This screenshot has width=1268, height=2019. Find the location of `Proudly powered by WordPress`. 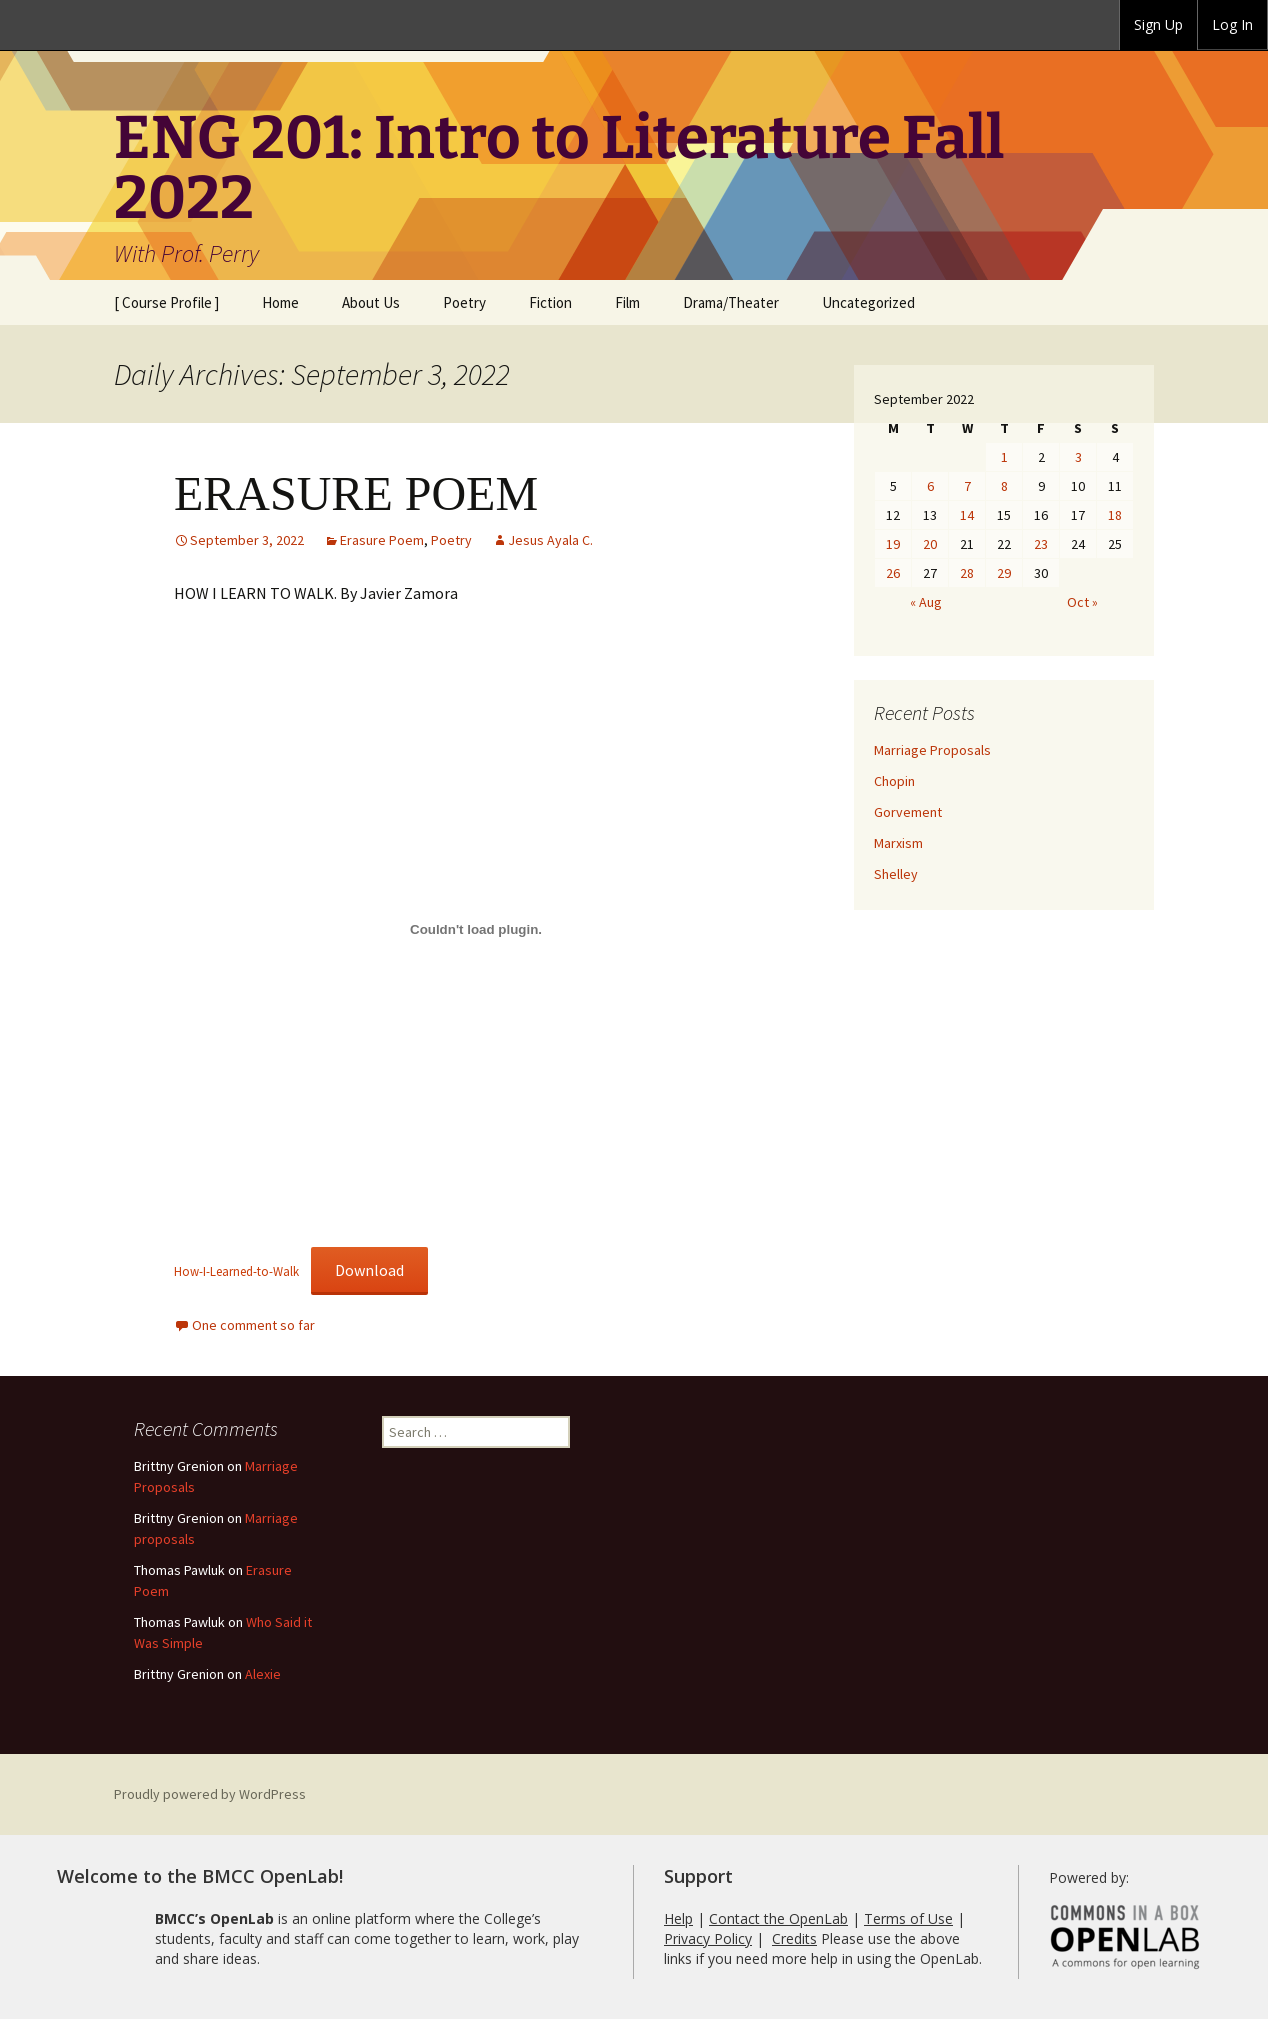

Proudly powered by WordPress is located at coordinates (210, 1794).